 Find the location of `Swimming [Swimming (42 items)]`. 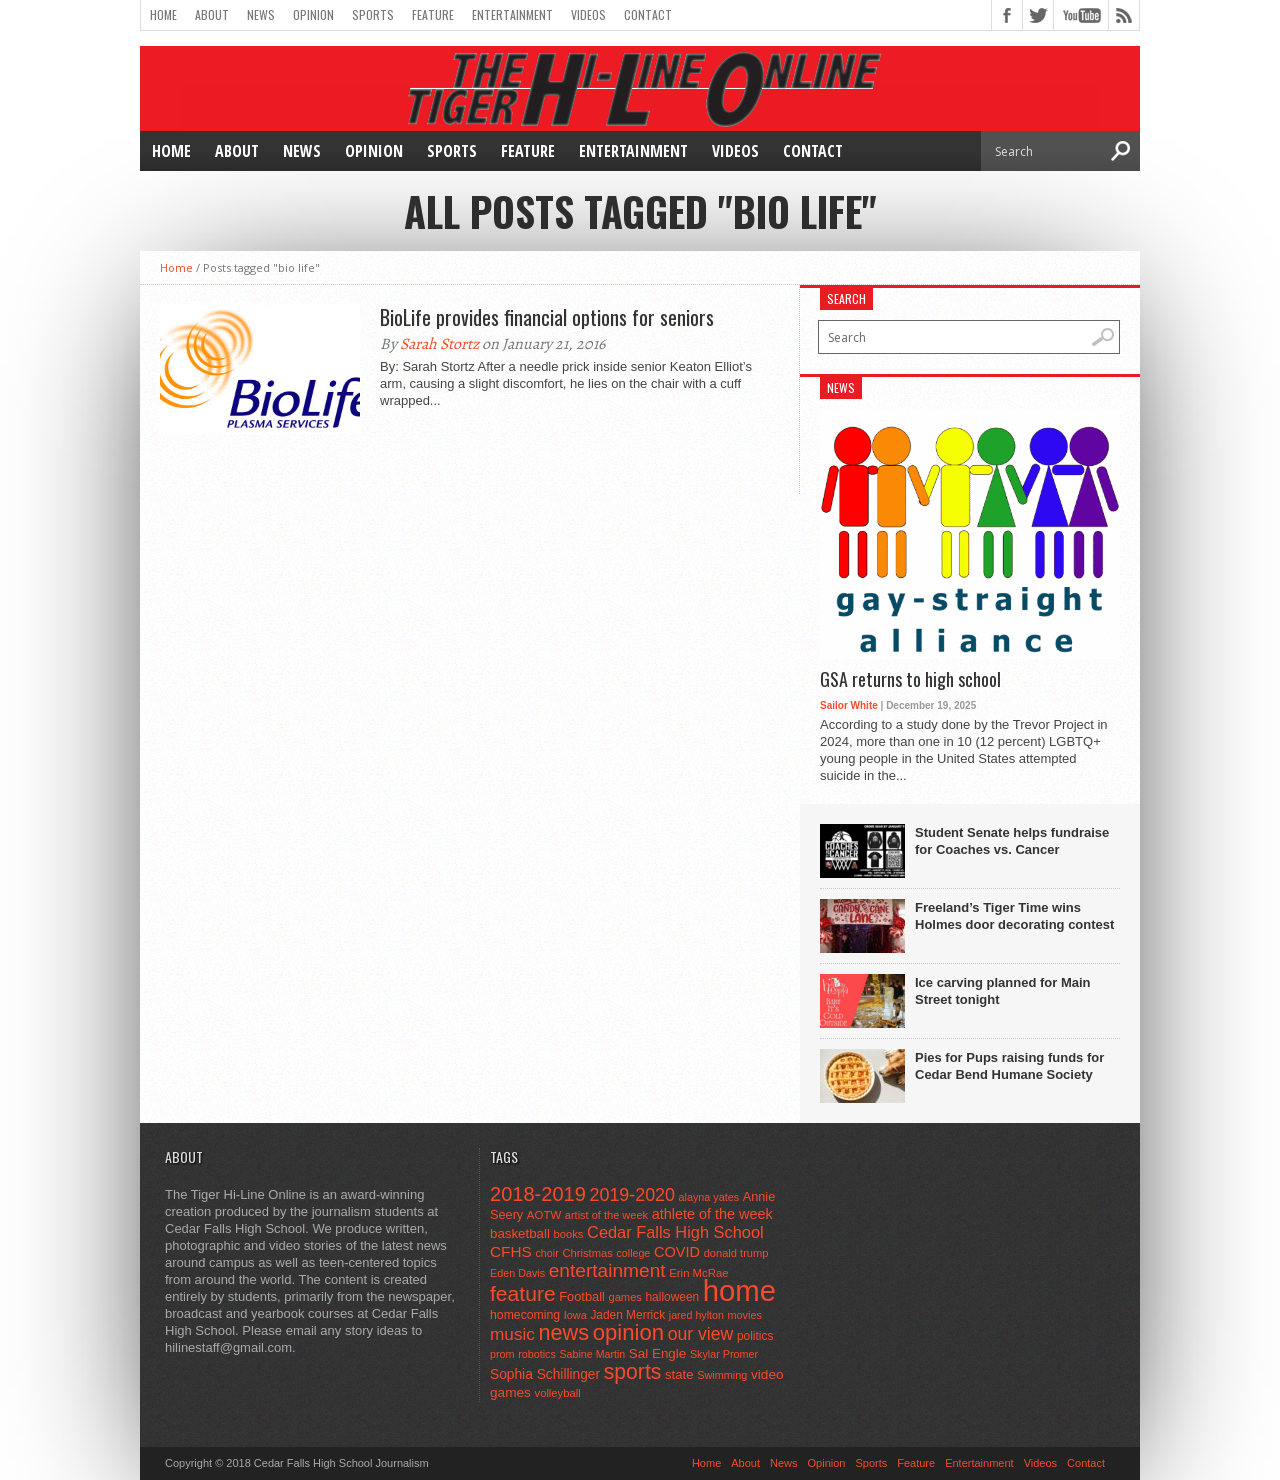

Swimming [Swimming (42 items)] is located at coordinates (722, 1375).